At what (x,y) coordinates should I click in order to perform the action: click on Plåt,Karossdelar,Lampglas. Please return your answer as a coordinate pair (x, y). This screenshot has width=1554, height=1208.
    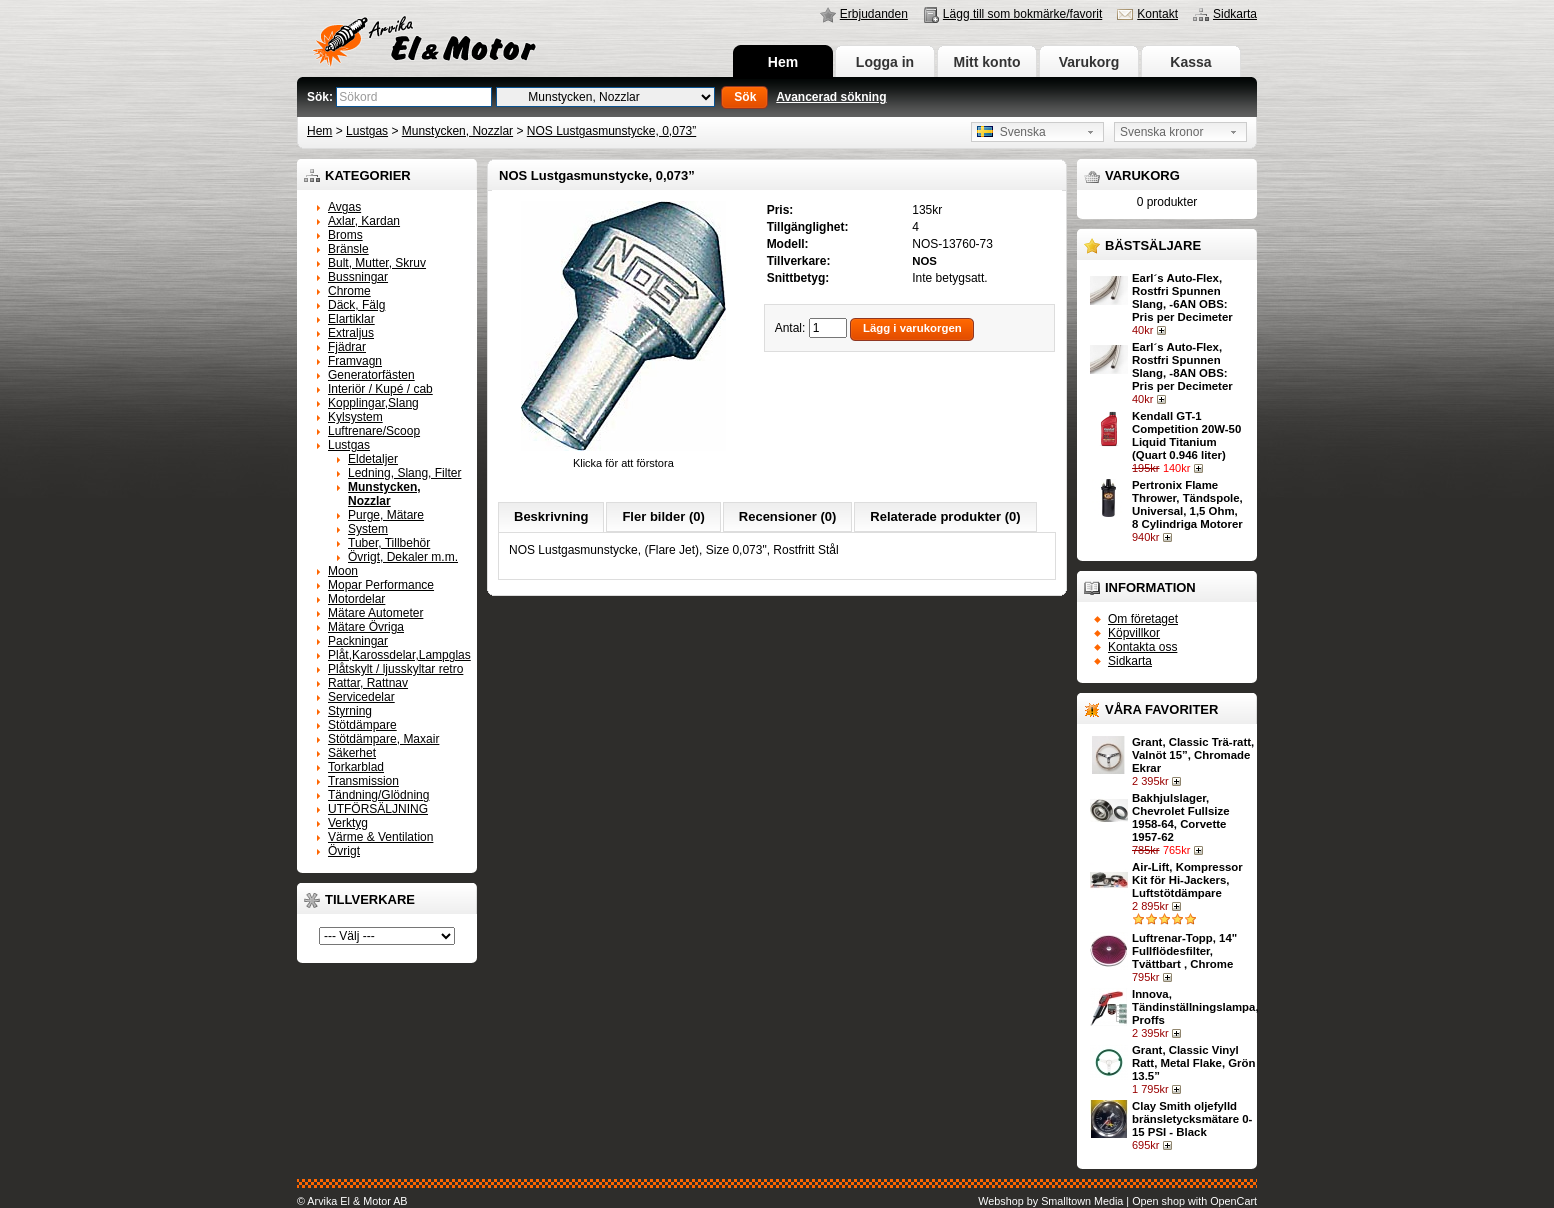
    Looking at the image, I should click on (399, 655).